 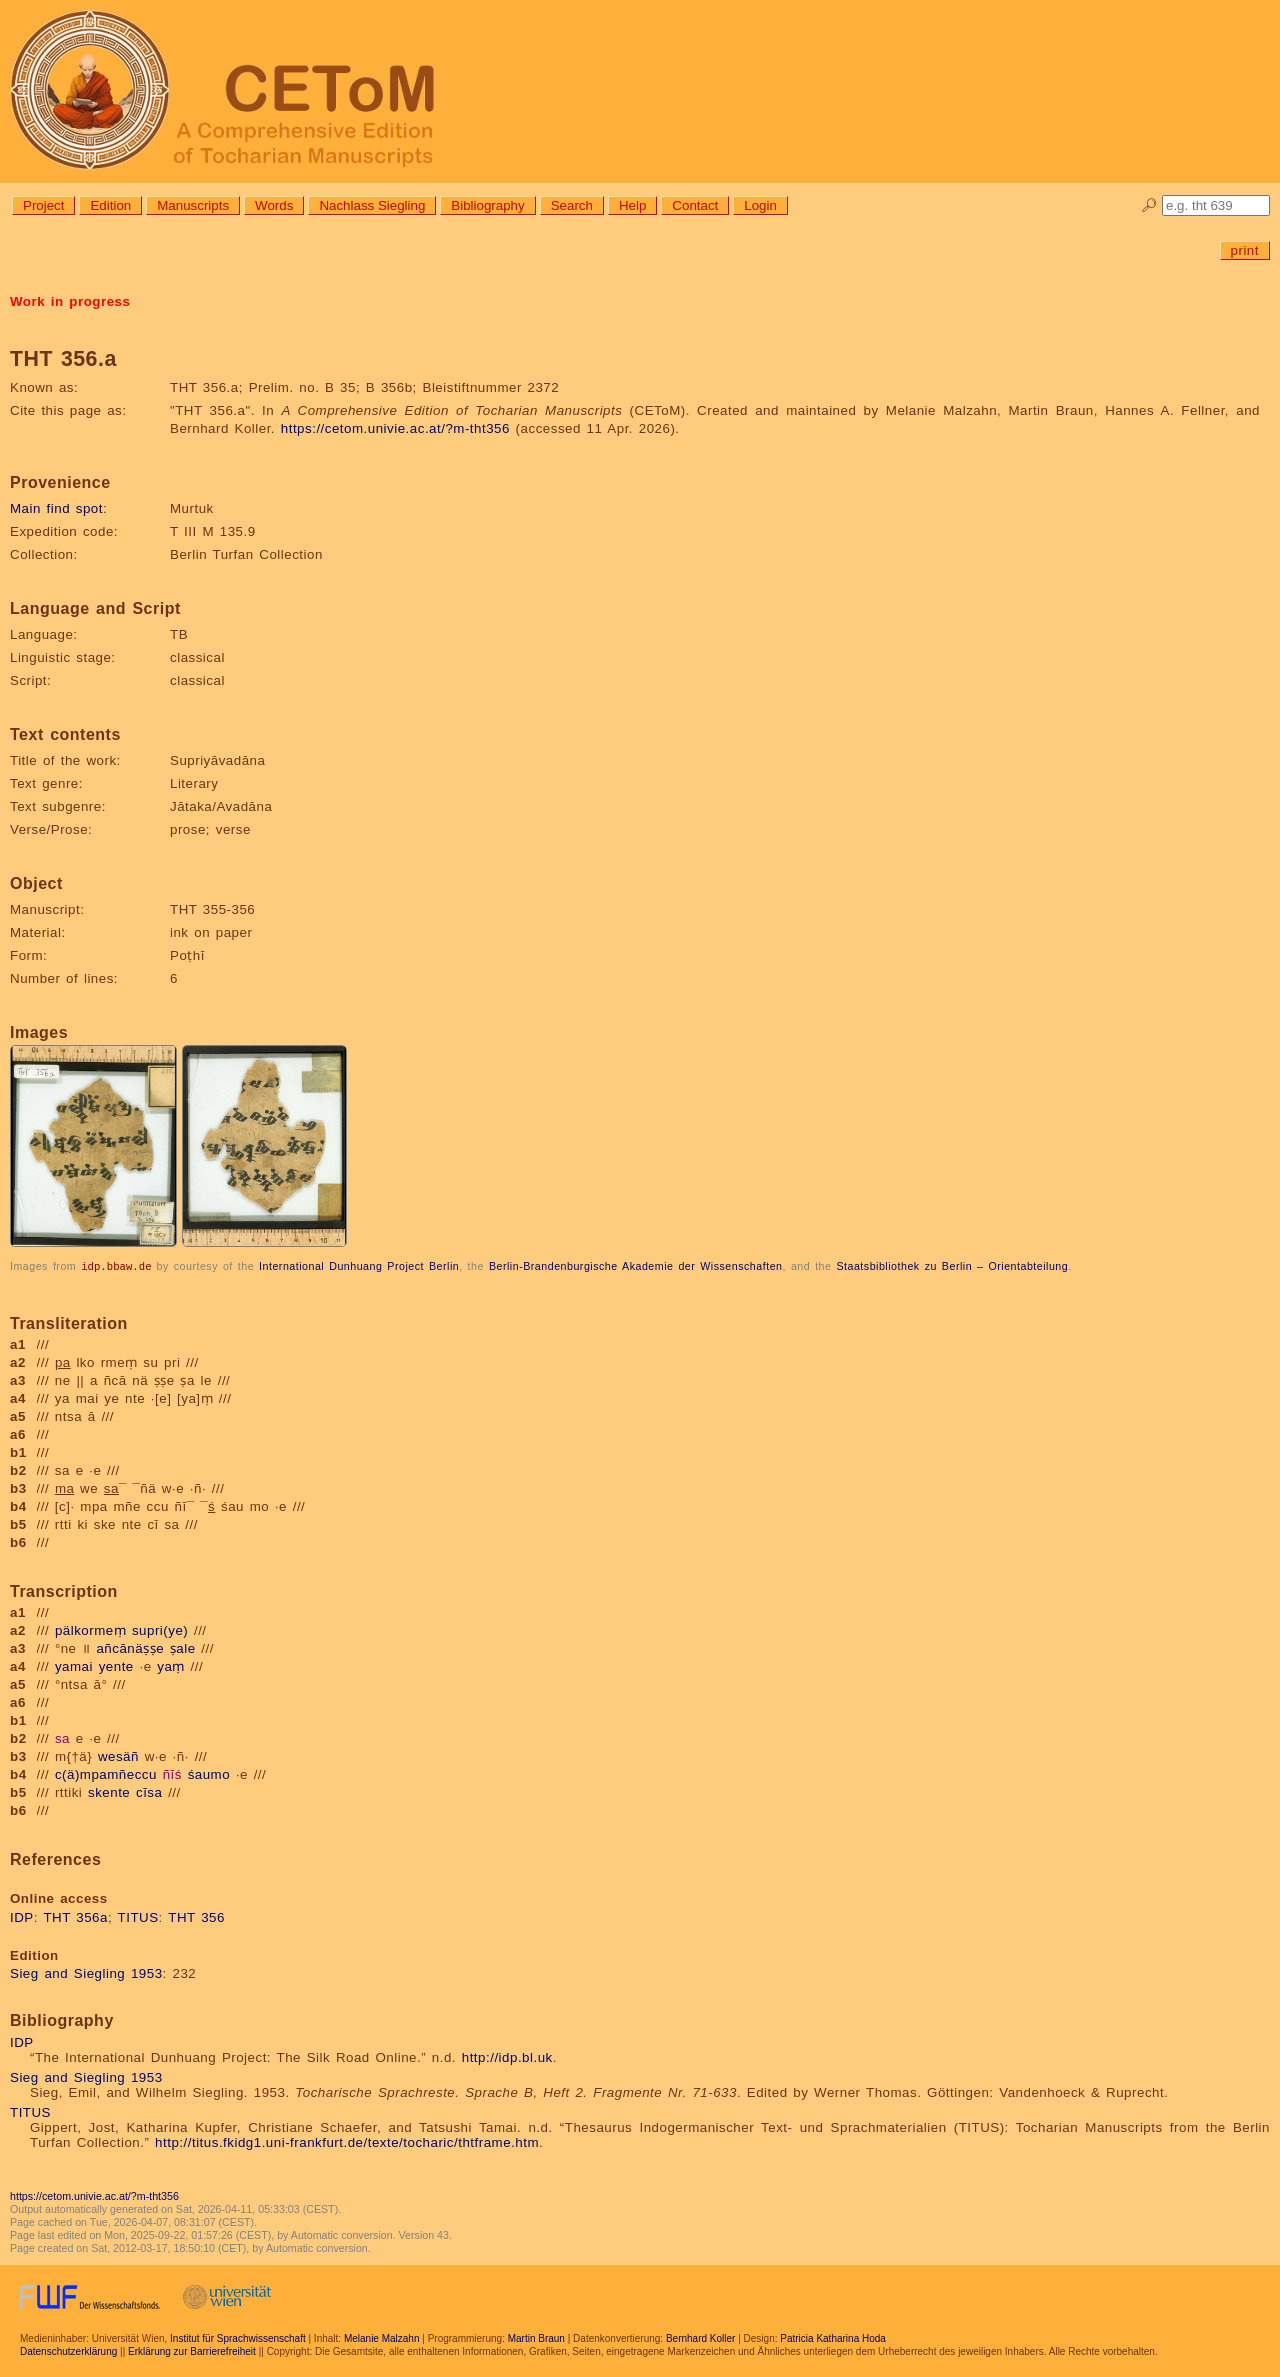 What do you see at coordinates (172, 1773) in the screenshot?
I see `ñīś` at bounding box center [172, 1773].